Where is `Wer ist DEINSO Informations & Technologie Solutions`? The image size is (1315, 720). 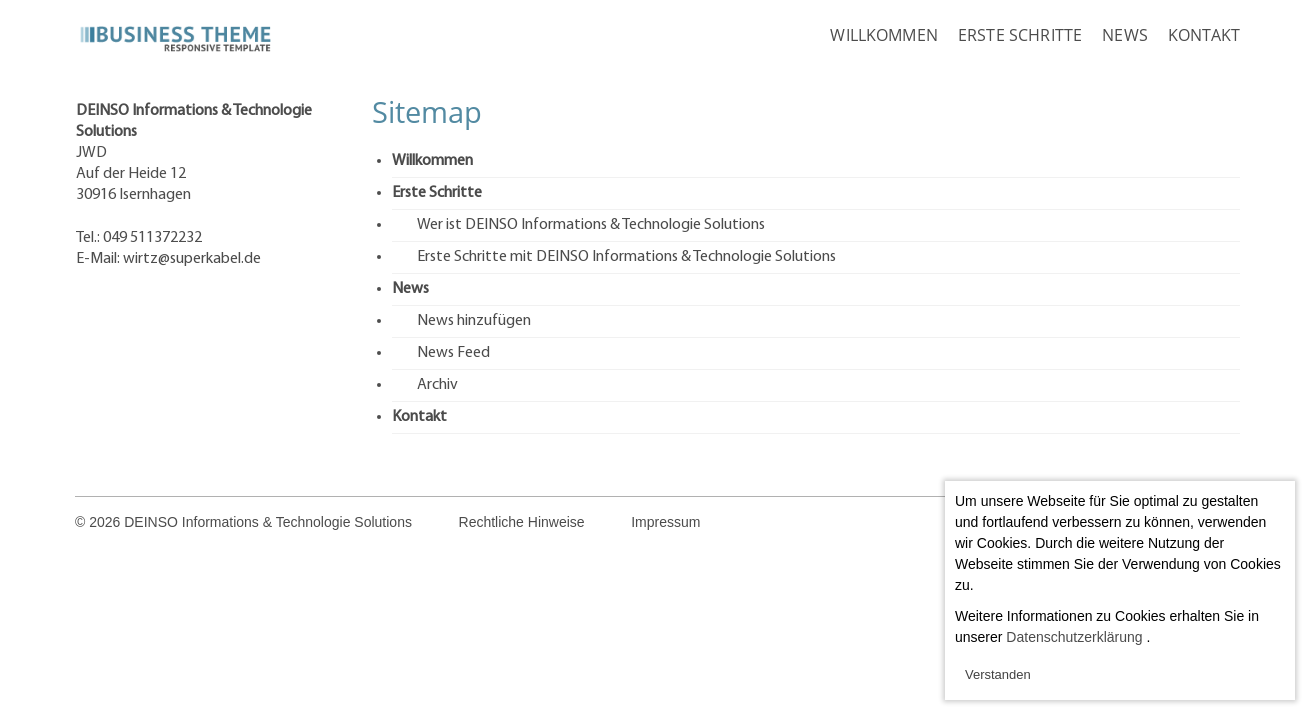 Wer ist DEINSO Informations & Technologie Solutions is located at coordinates (591, 225).